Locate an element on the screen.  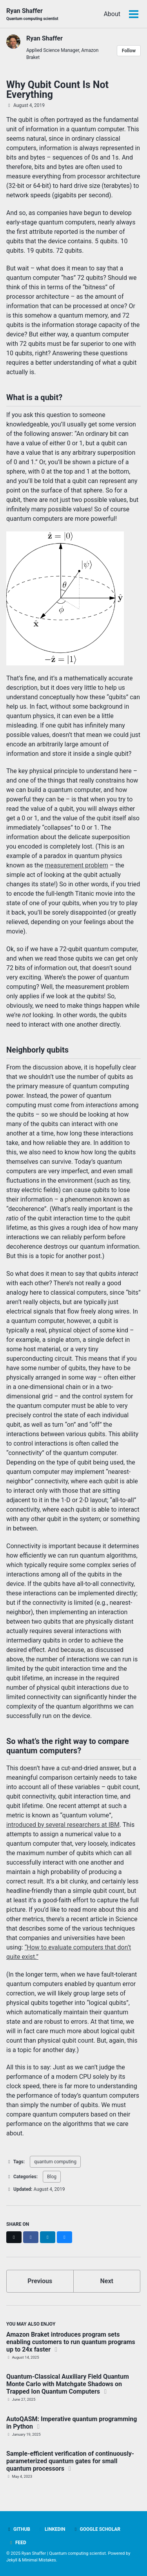
Jekyll is located at coordinates (11, 2560).